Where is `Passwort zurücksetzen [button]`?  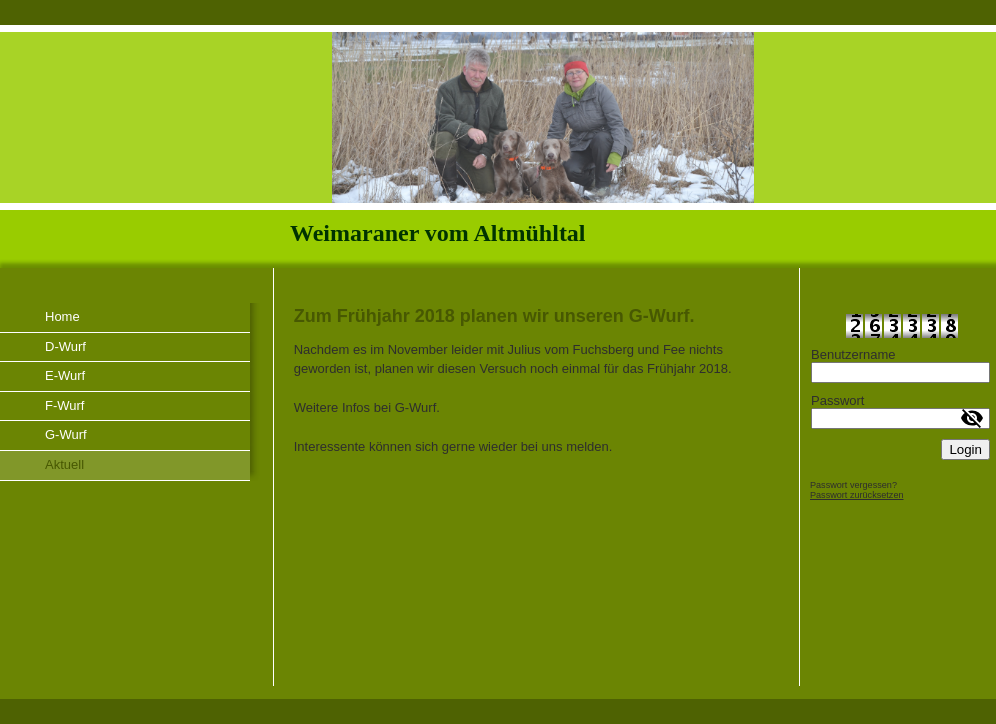 Passwort zurücksetzen [button] is located at coordinates (857, 495).